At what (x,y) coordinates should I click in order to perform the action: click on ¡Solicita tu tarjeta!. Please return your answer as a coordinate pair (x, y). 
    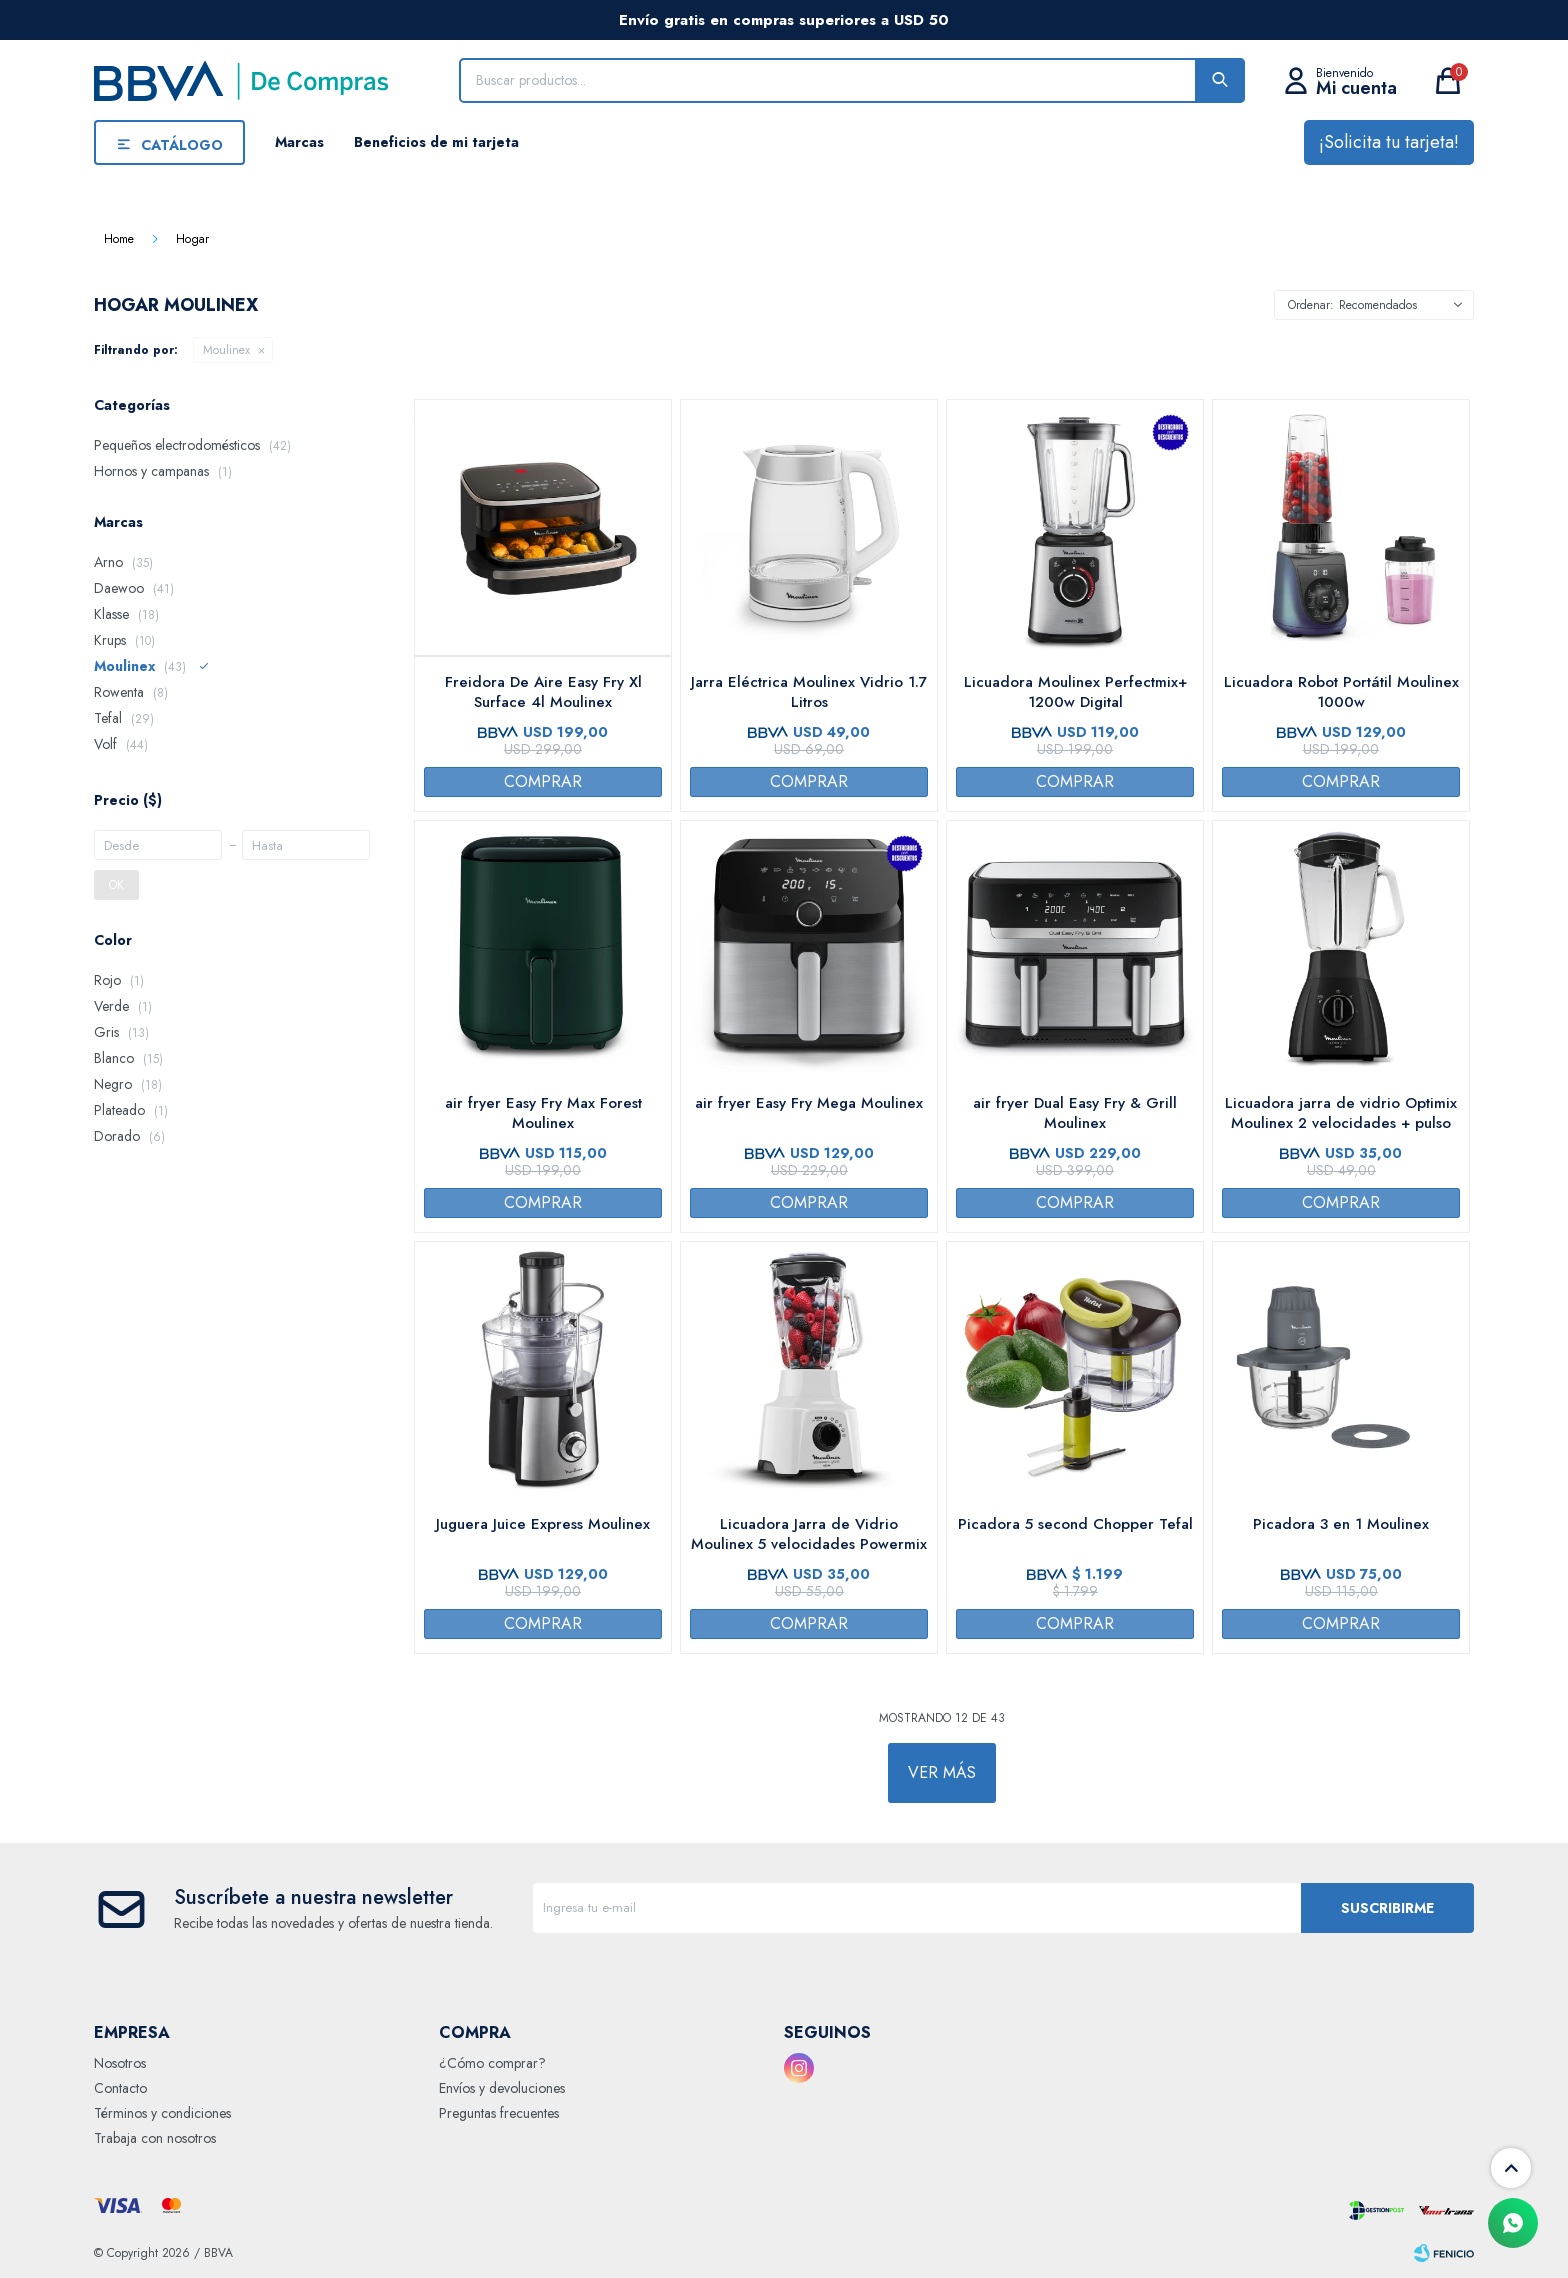
    Looking at the image, I should click on (1389, 142).